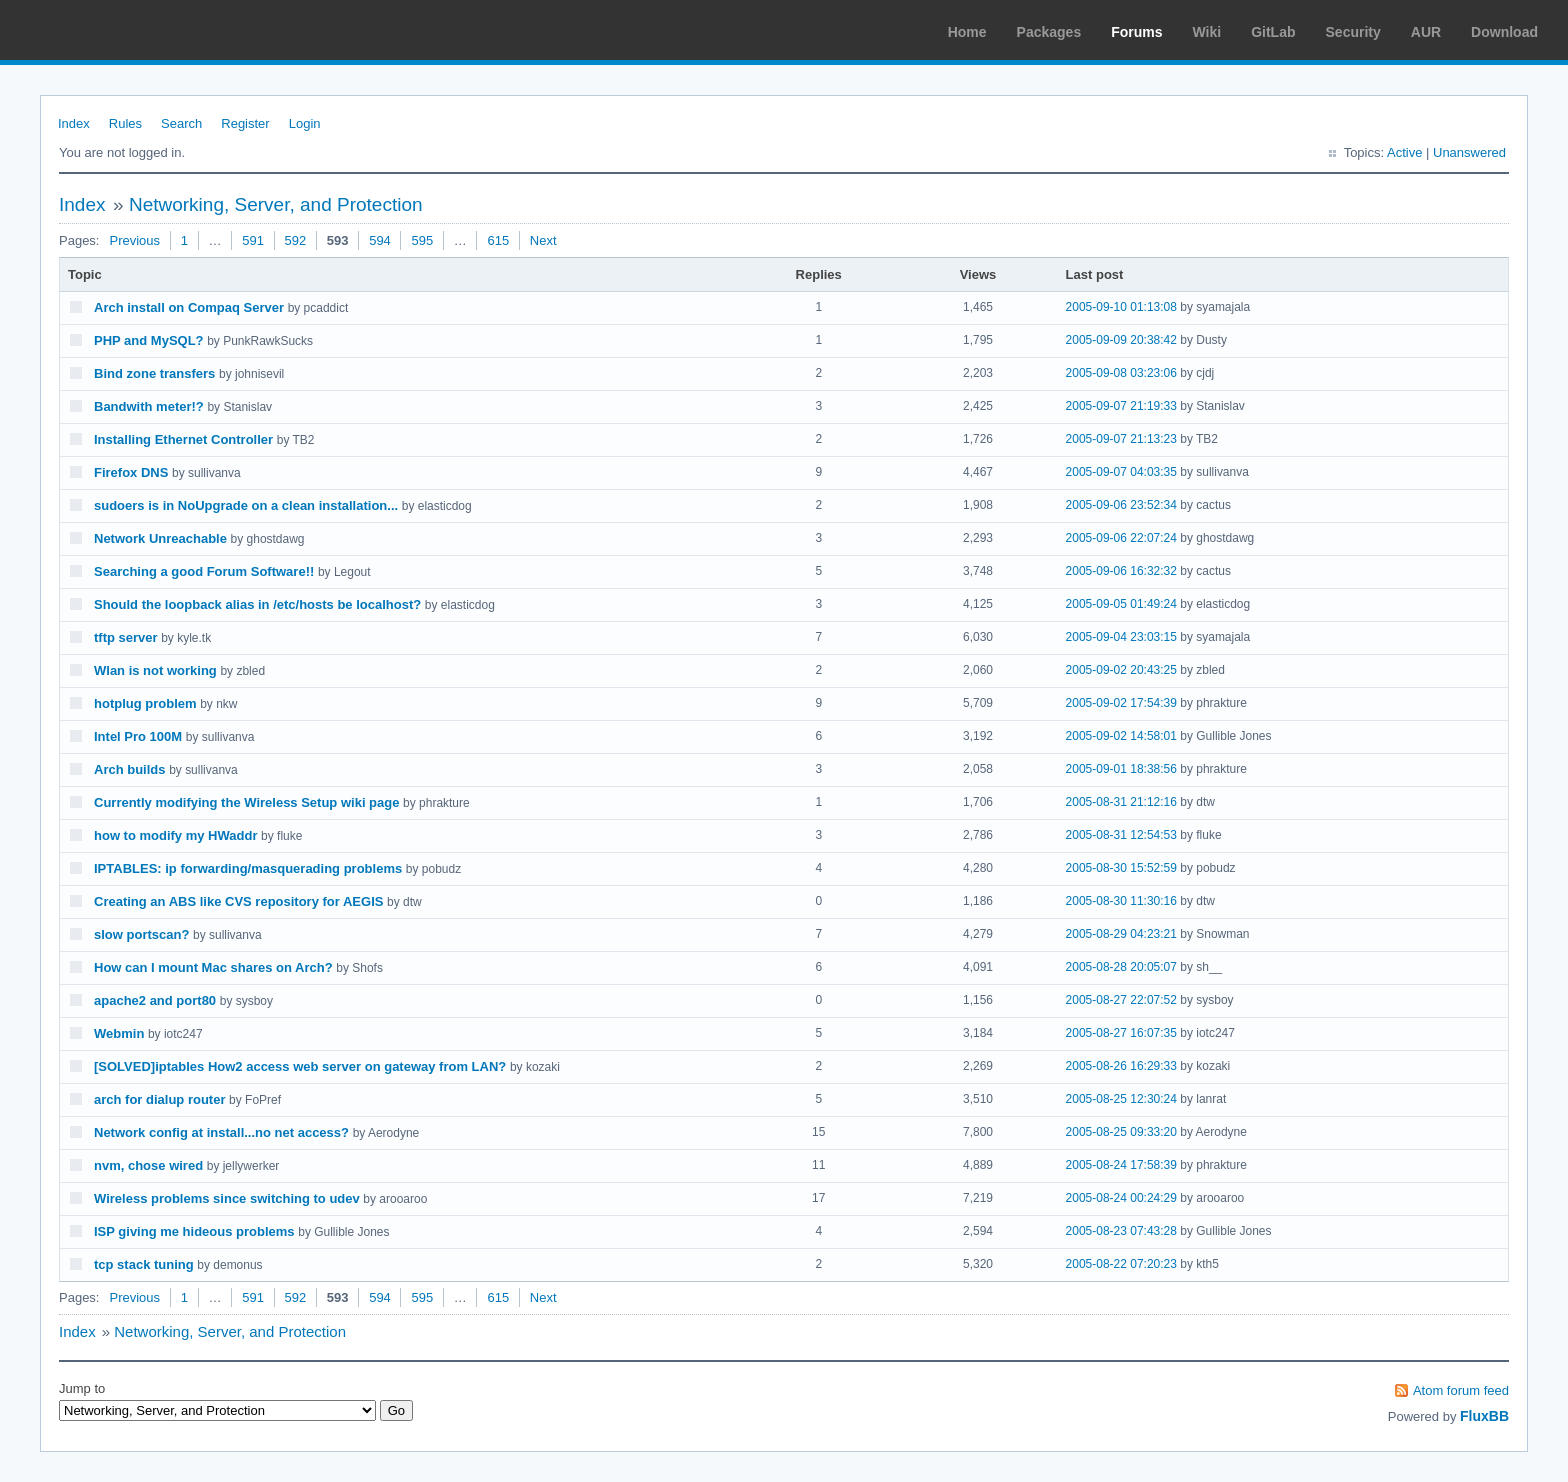 Image resolution: width=1568 pixels, height=1482 pixels. I want to click on Login, so click(305, 123).